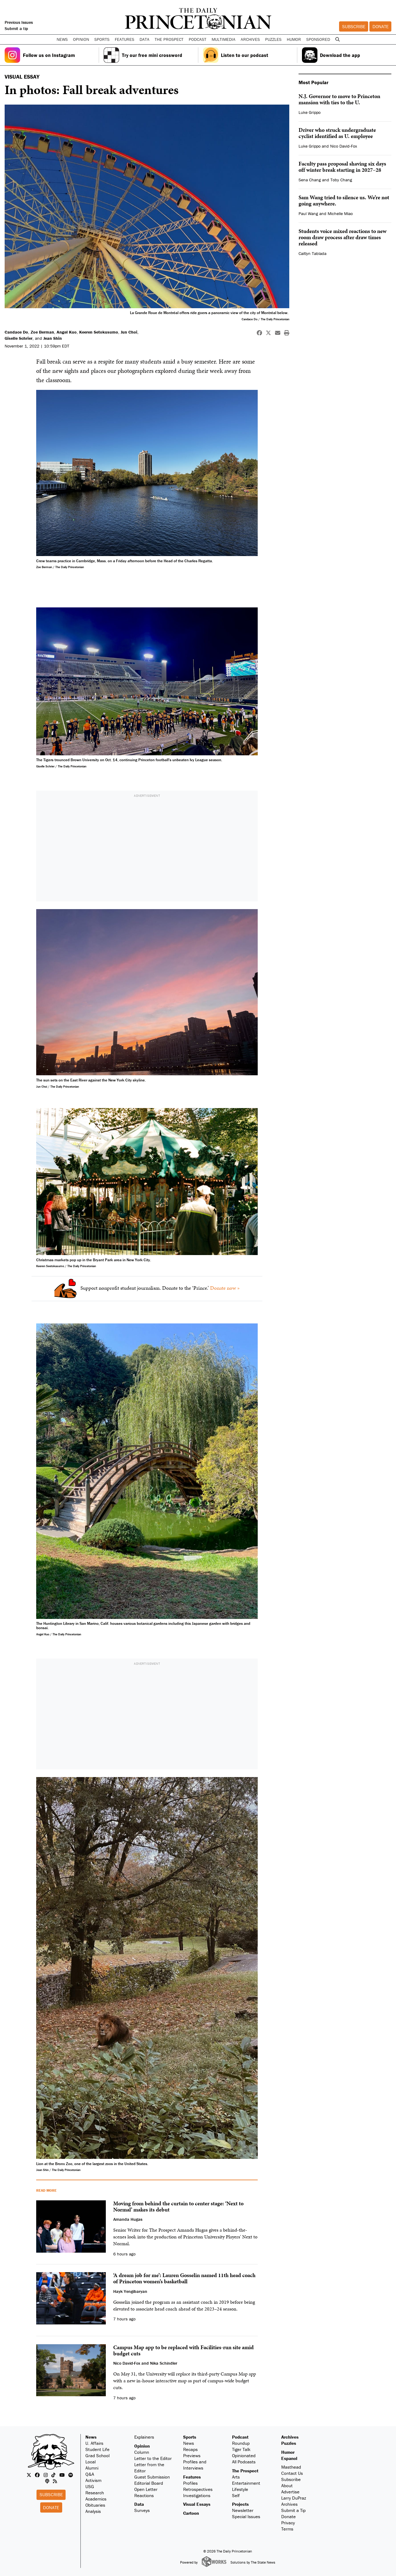  I want to click on Advertise, so click(290, 2492).